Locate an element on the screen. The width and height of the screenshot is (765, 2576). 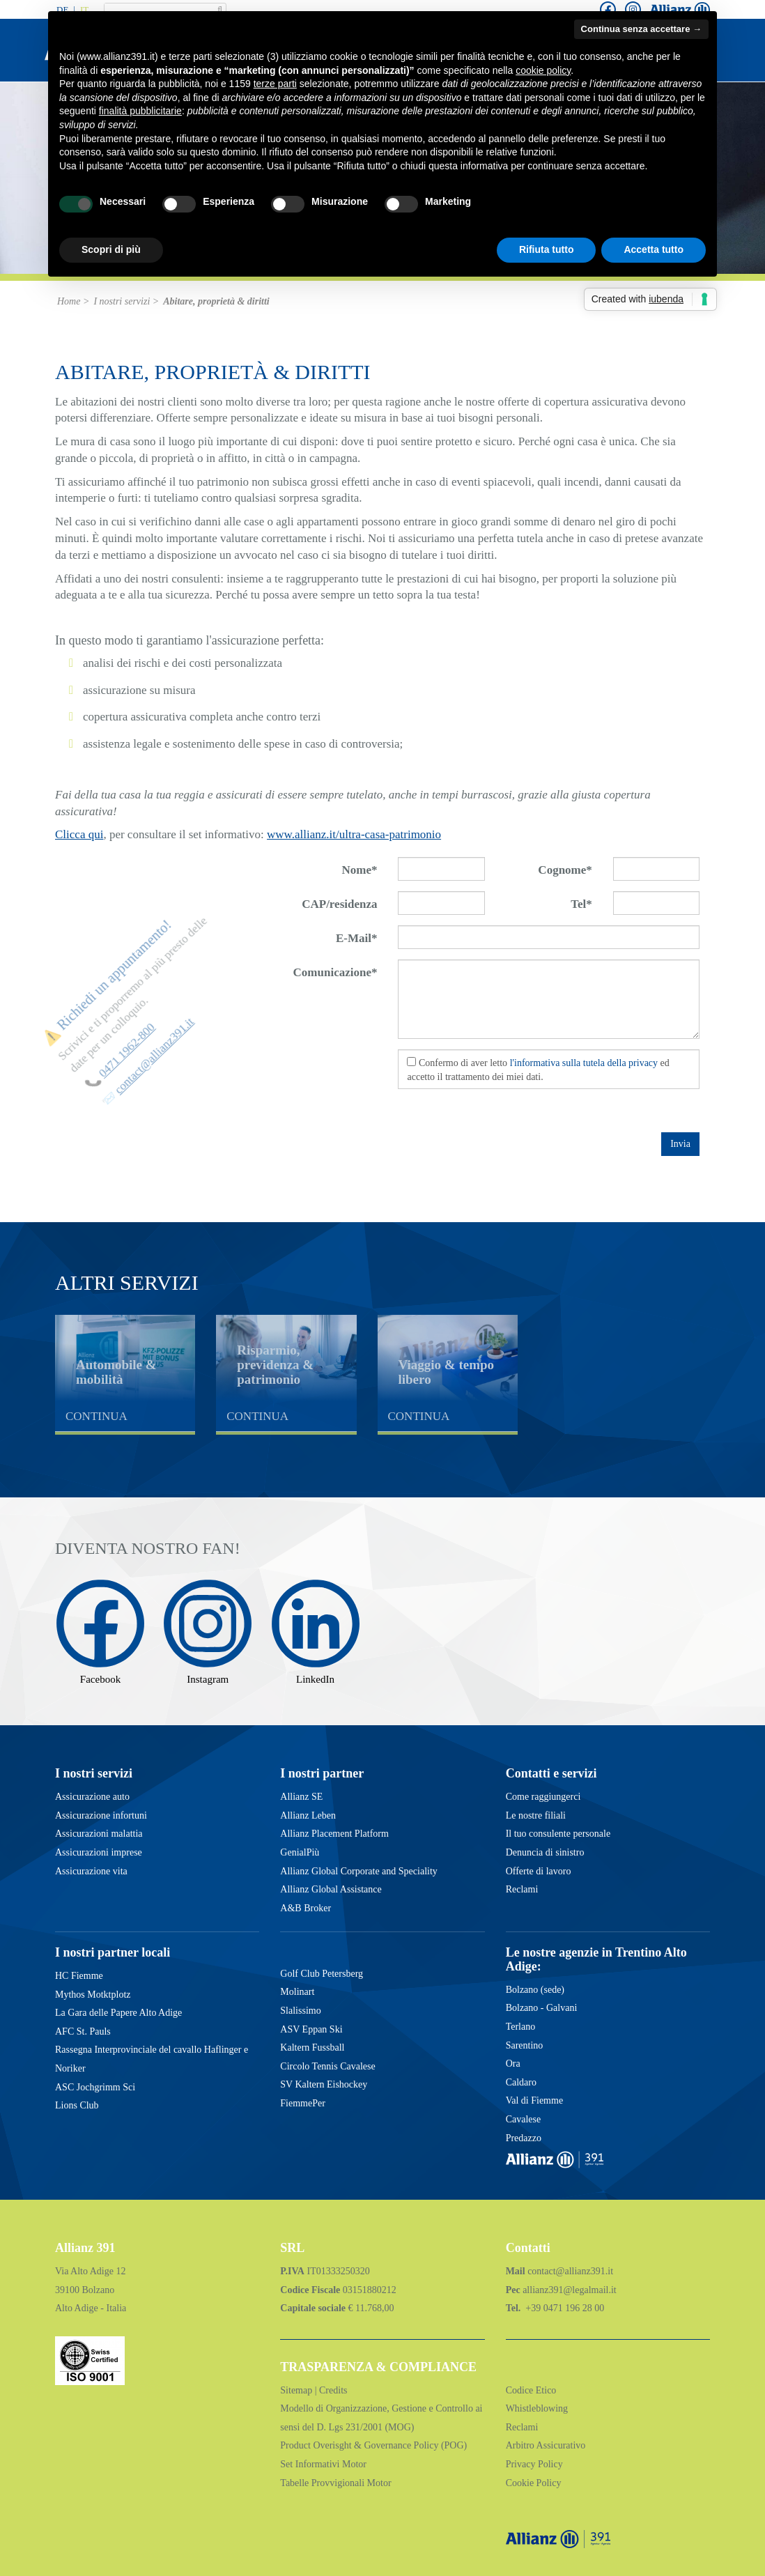
Assicurazioni malattia is located at coordinates (99, 1833).